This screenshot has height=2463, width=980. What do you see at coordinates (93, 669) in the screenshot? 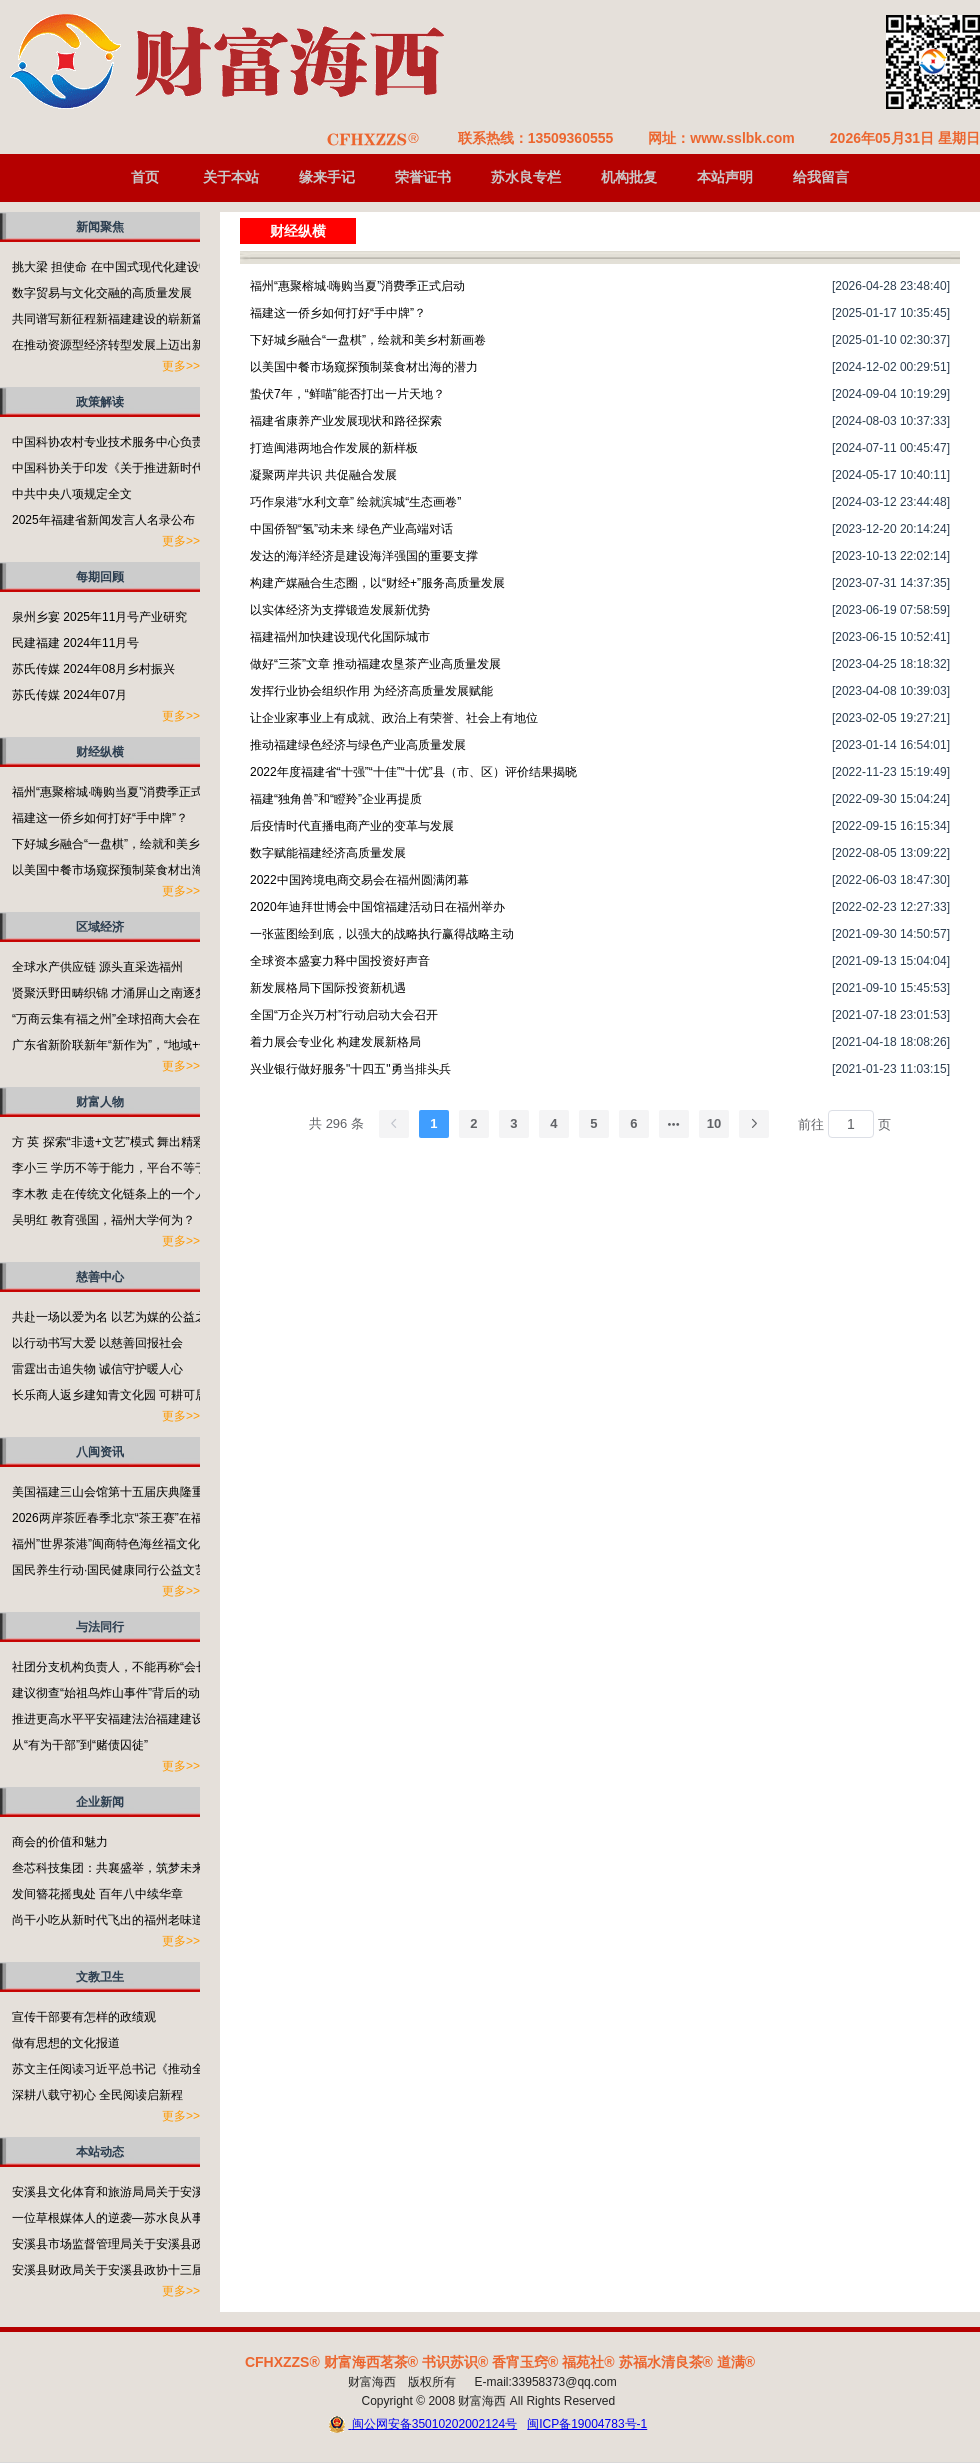
I see `苏氏传媒 2024年08月乡村振兴` at bounding box center [93, 669].